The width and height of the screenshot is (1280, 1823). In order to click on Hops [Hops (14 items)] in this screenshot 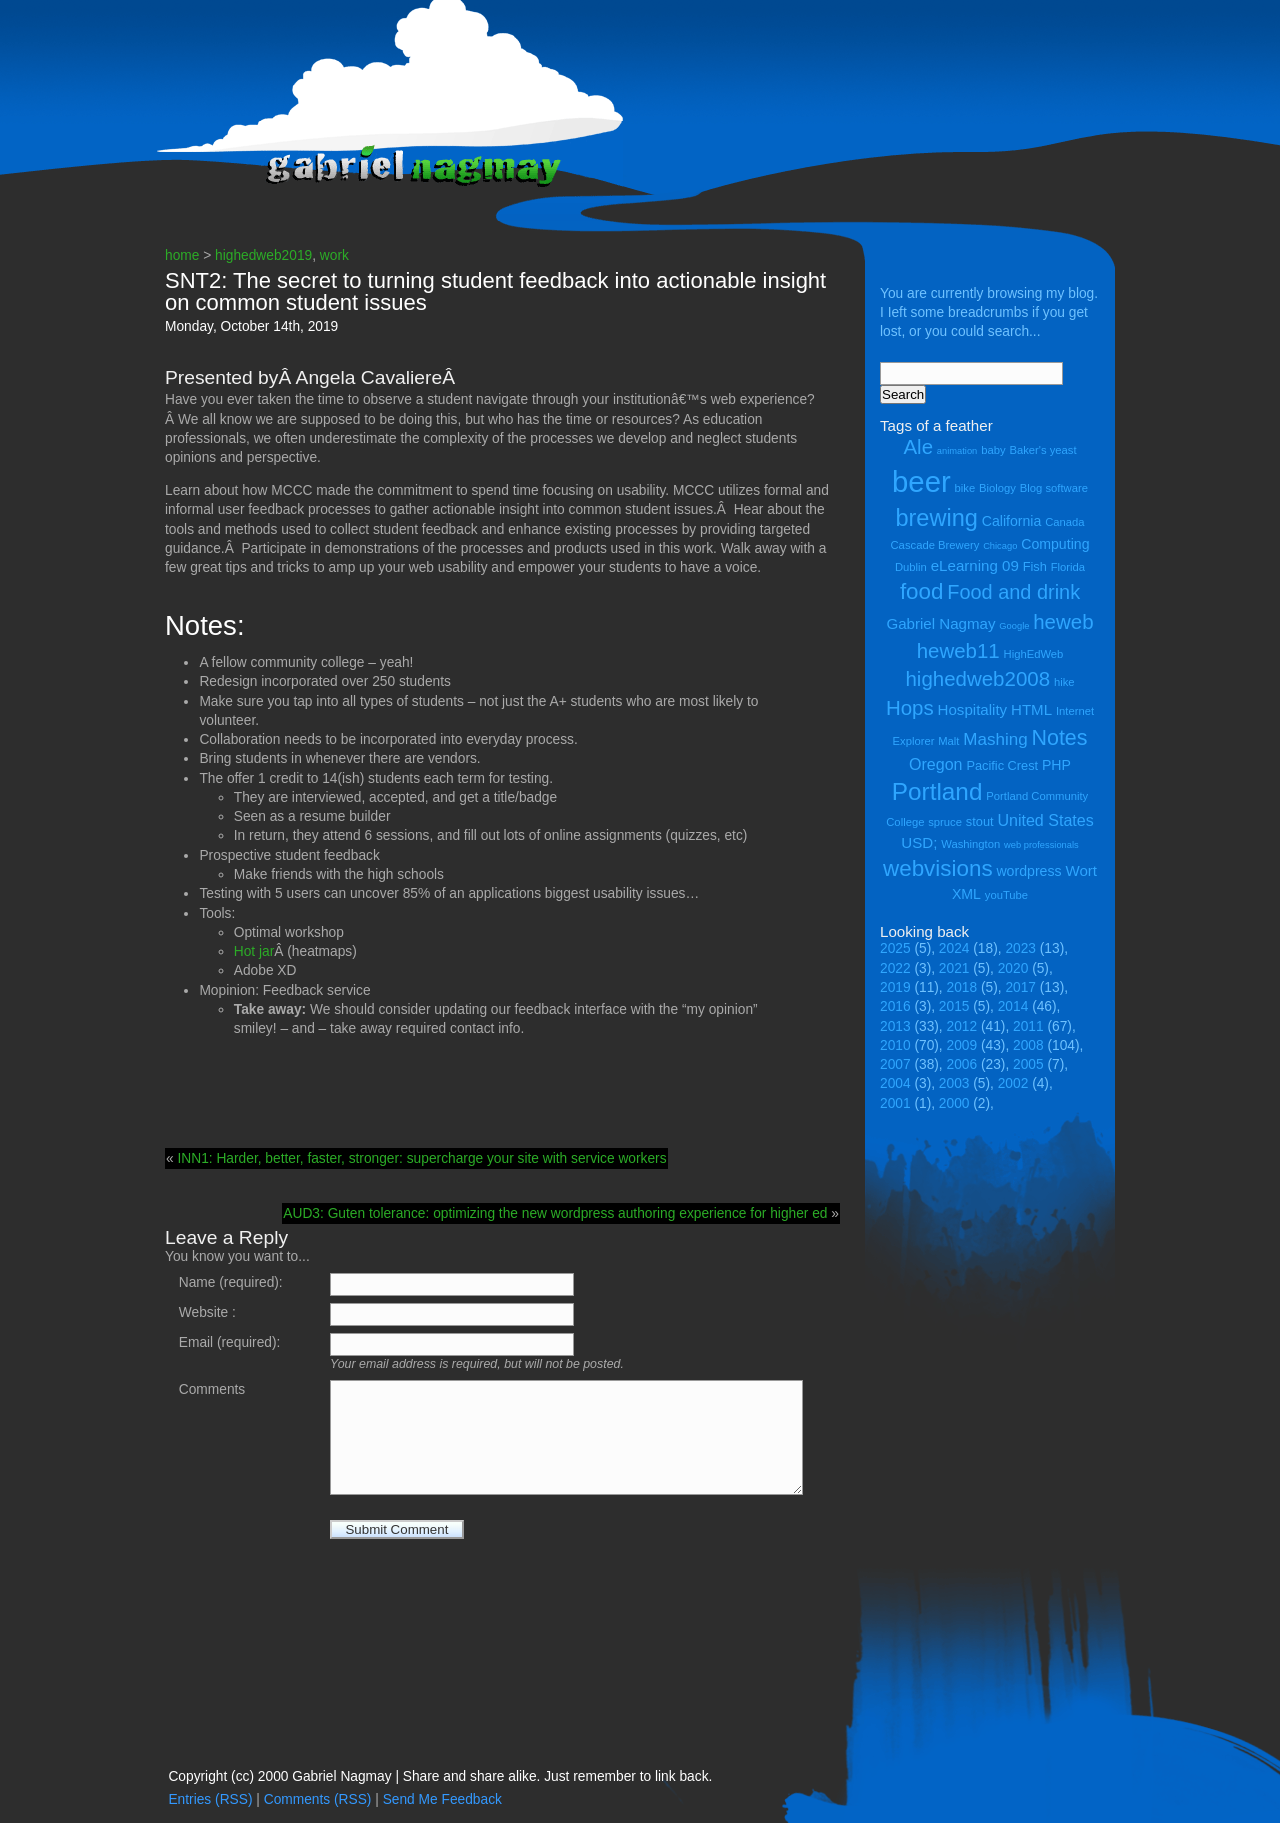, I will do `click(910, 707)`.